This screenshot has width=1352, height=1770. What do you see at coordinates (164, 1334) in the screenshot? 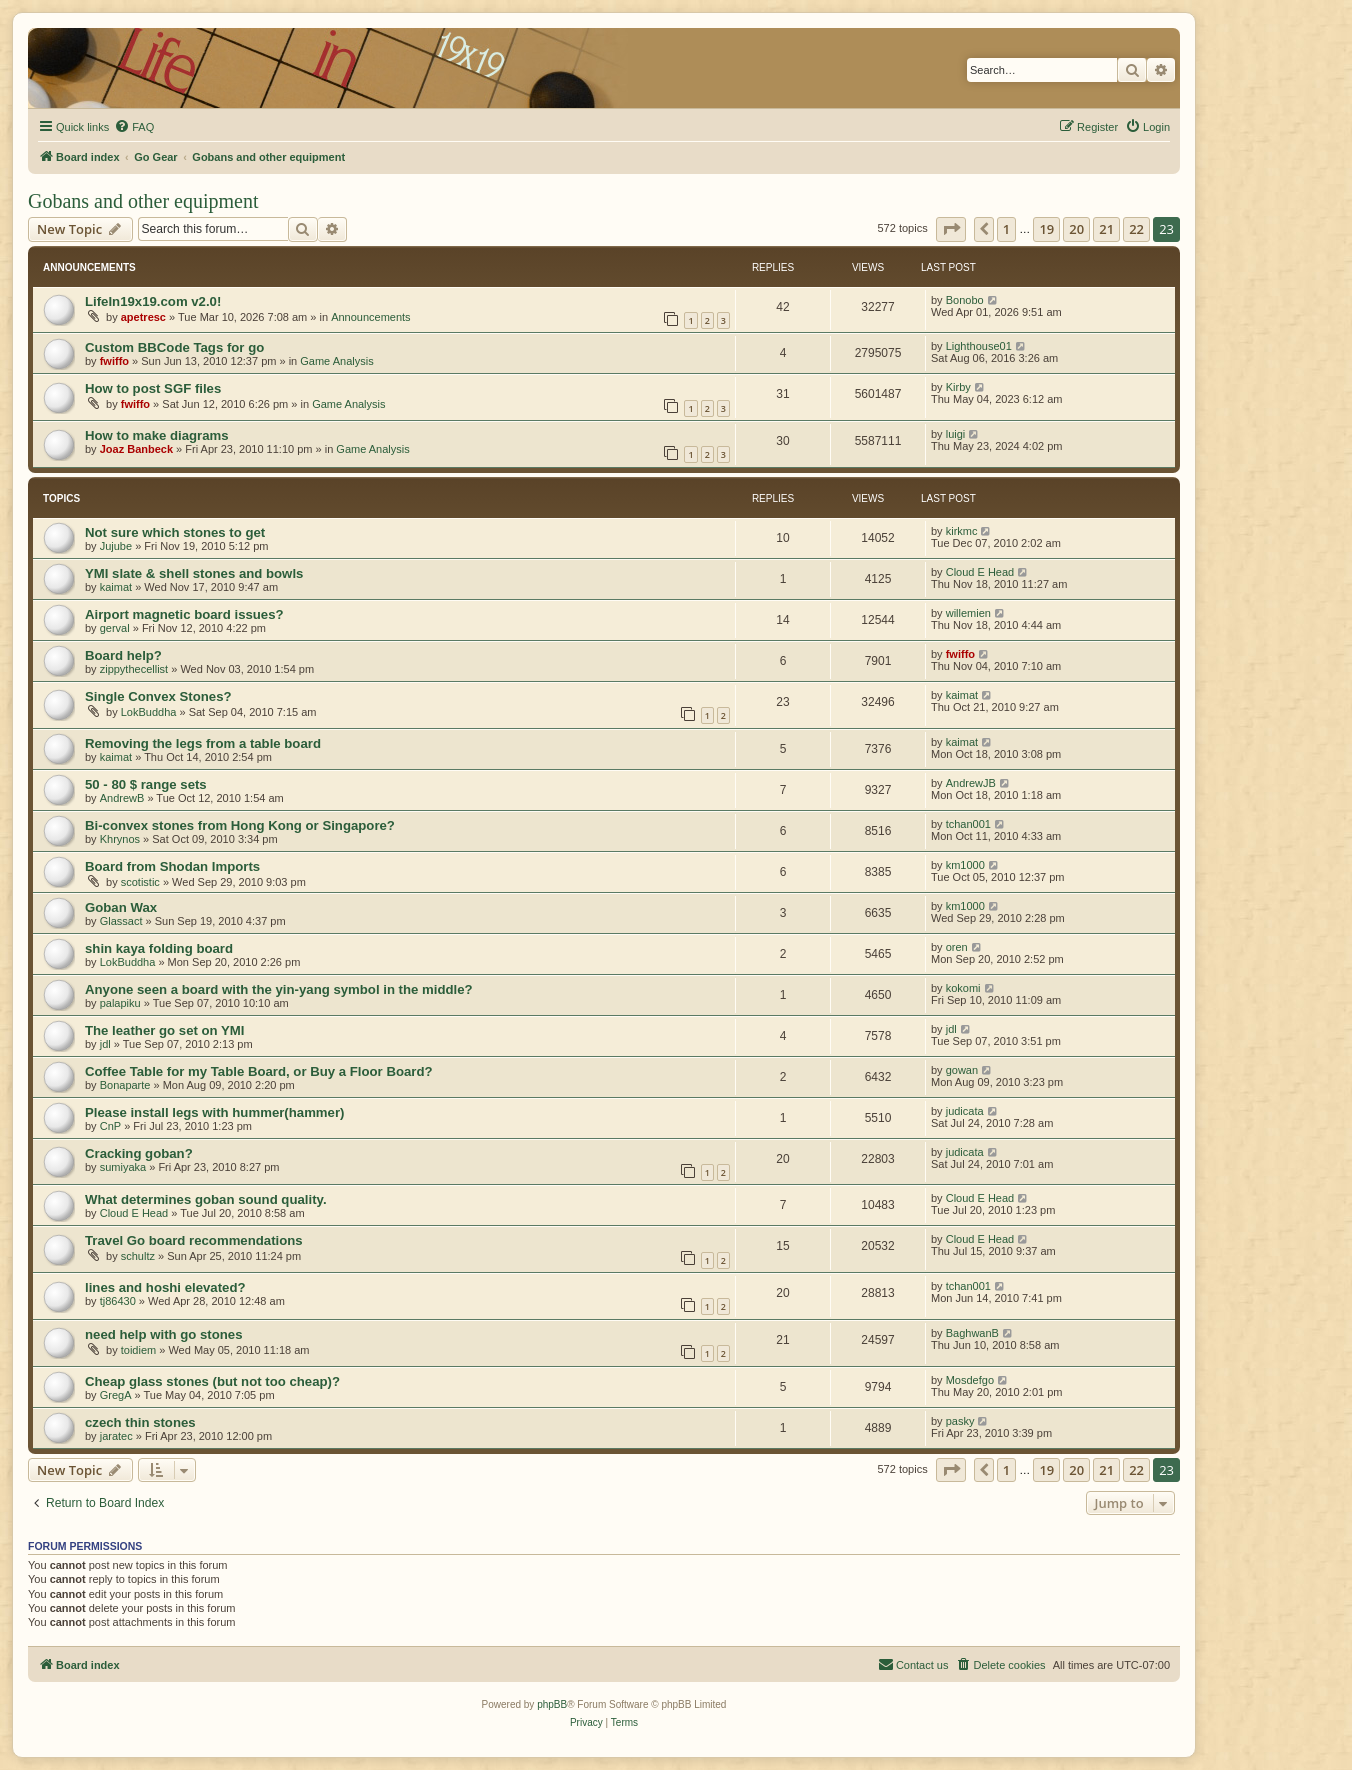
I see `need help with go stones` at bounding box center [164, 1334].